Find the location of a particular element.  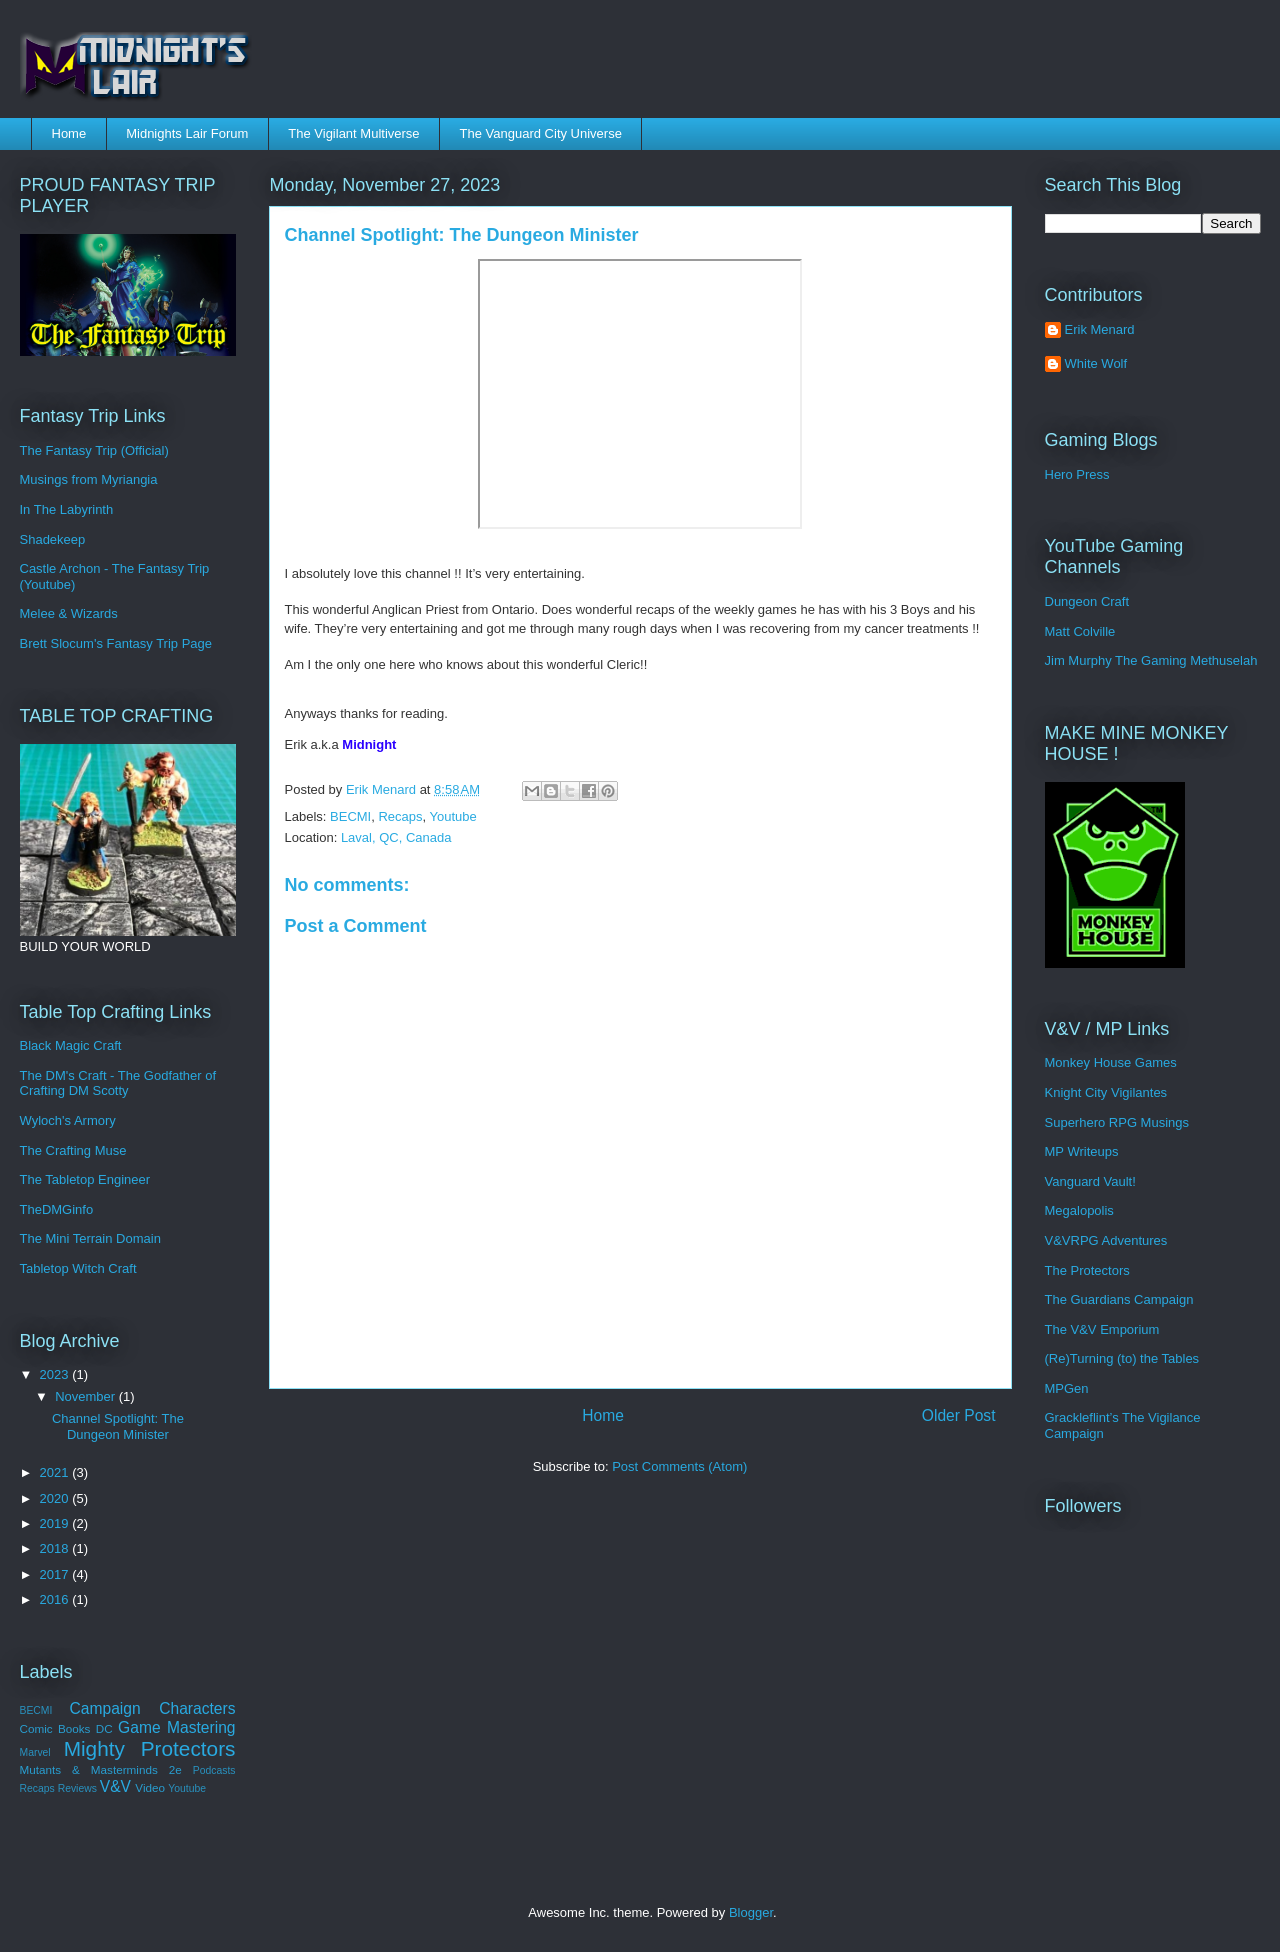

Channel Spotlight: The Dungeon Minister is located at coordinates (118, 1426).